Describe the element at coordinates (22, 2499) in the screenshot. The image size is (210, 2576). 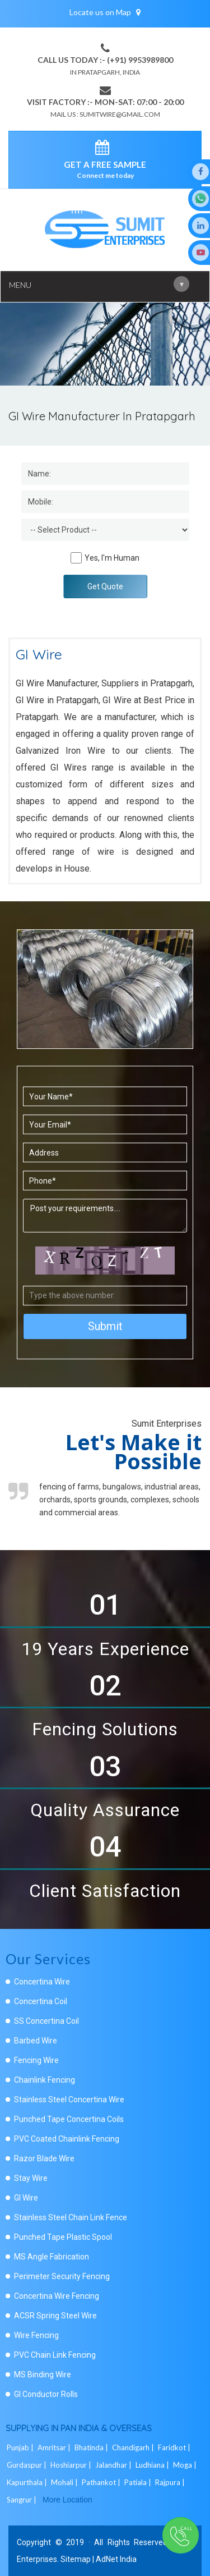
I see `Sangrur |` at that location.